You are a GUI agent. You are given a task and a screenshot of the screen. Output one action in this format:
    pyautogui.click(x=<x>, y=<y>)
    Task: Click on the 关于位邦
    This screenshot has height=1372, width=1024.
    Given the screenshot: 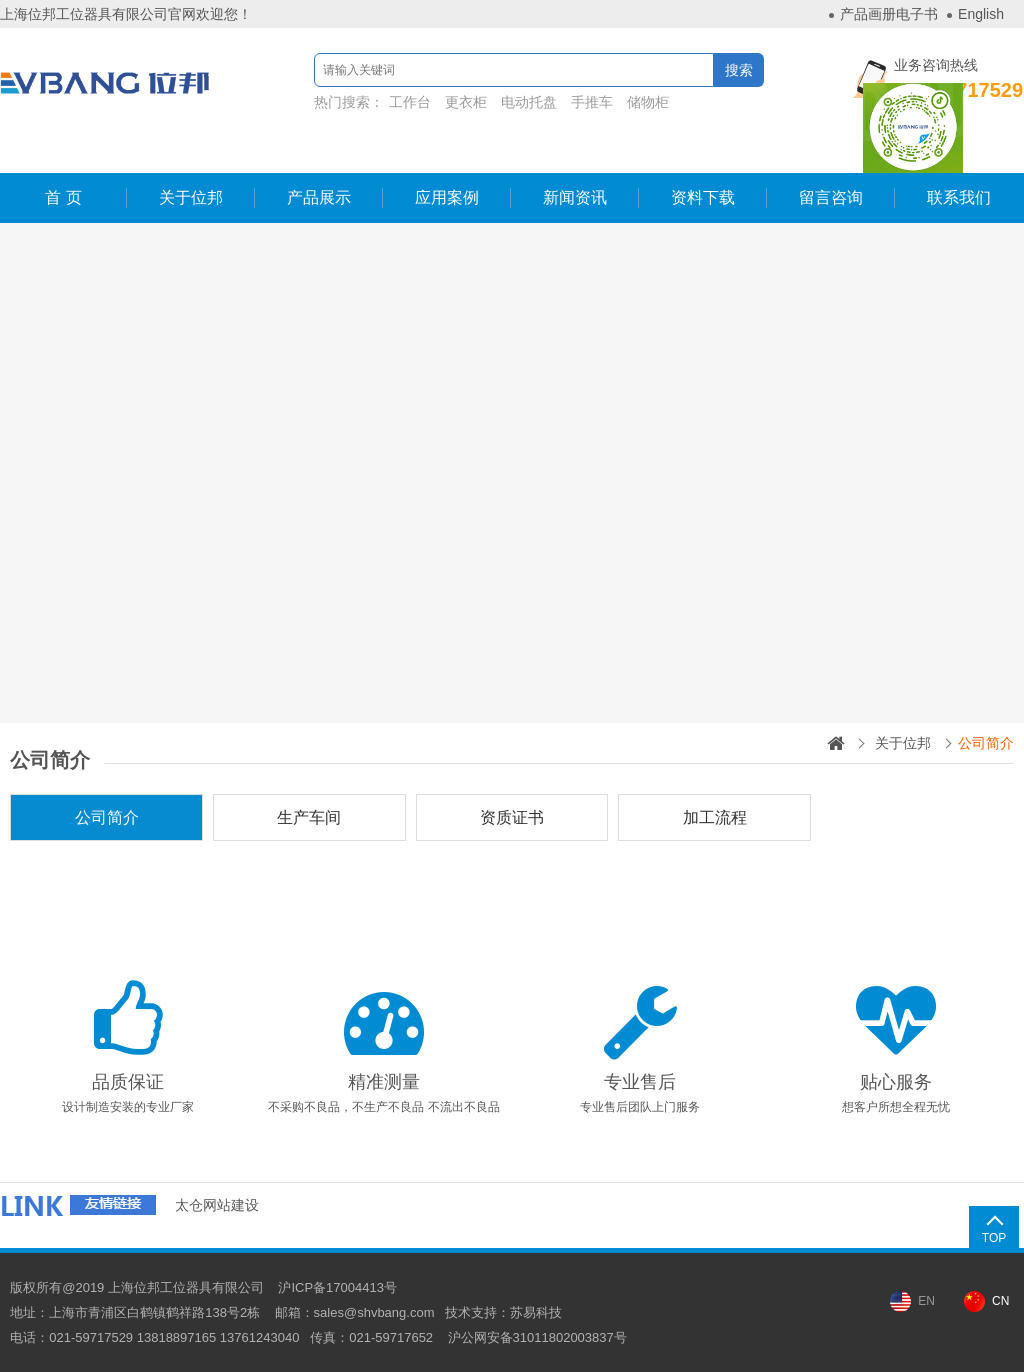 What is the action you would take?
    pyautogui.click(x=191, y=197)
    